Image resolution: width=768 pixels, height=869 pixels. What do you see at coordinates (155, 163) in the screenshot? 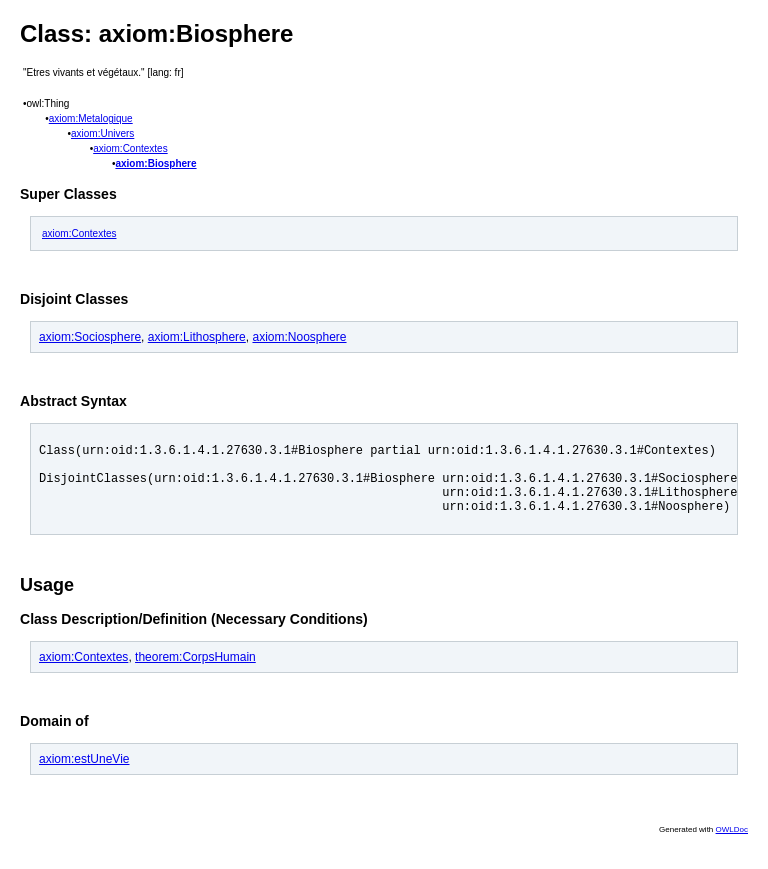
I see `axiom:Biosphere` at bounding box center [155, 163].